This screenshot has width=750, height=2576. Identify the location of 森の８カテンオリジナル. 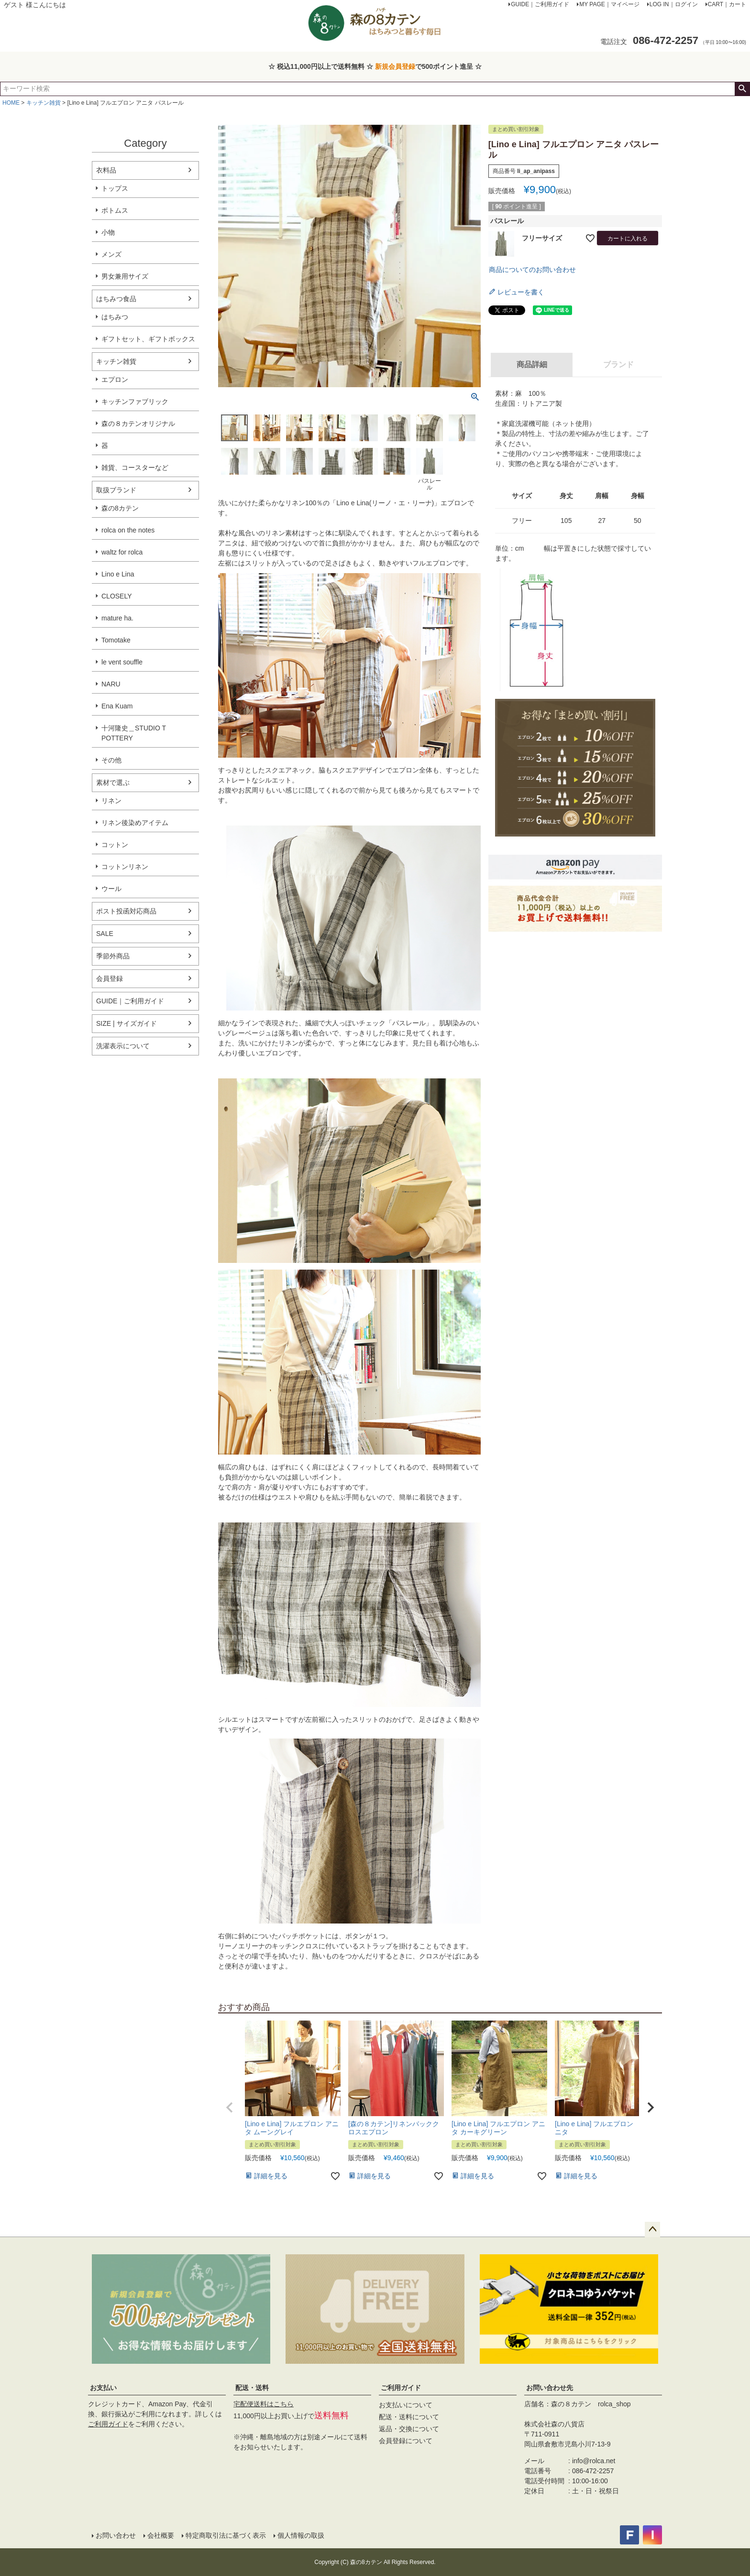
(138, 423).